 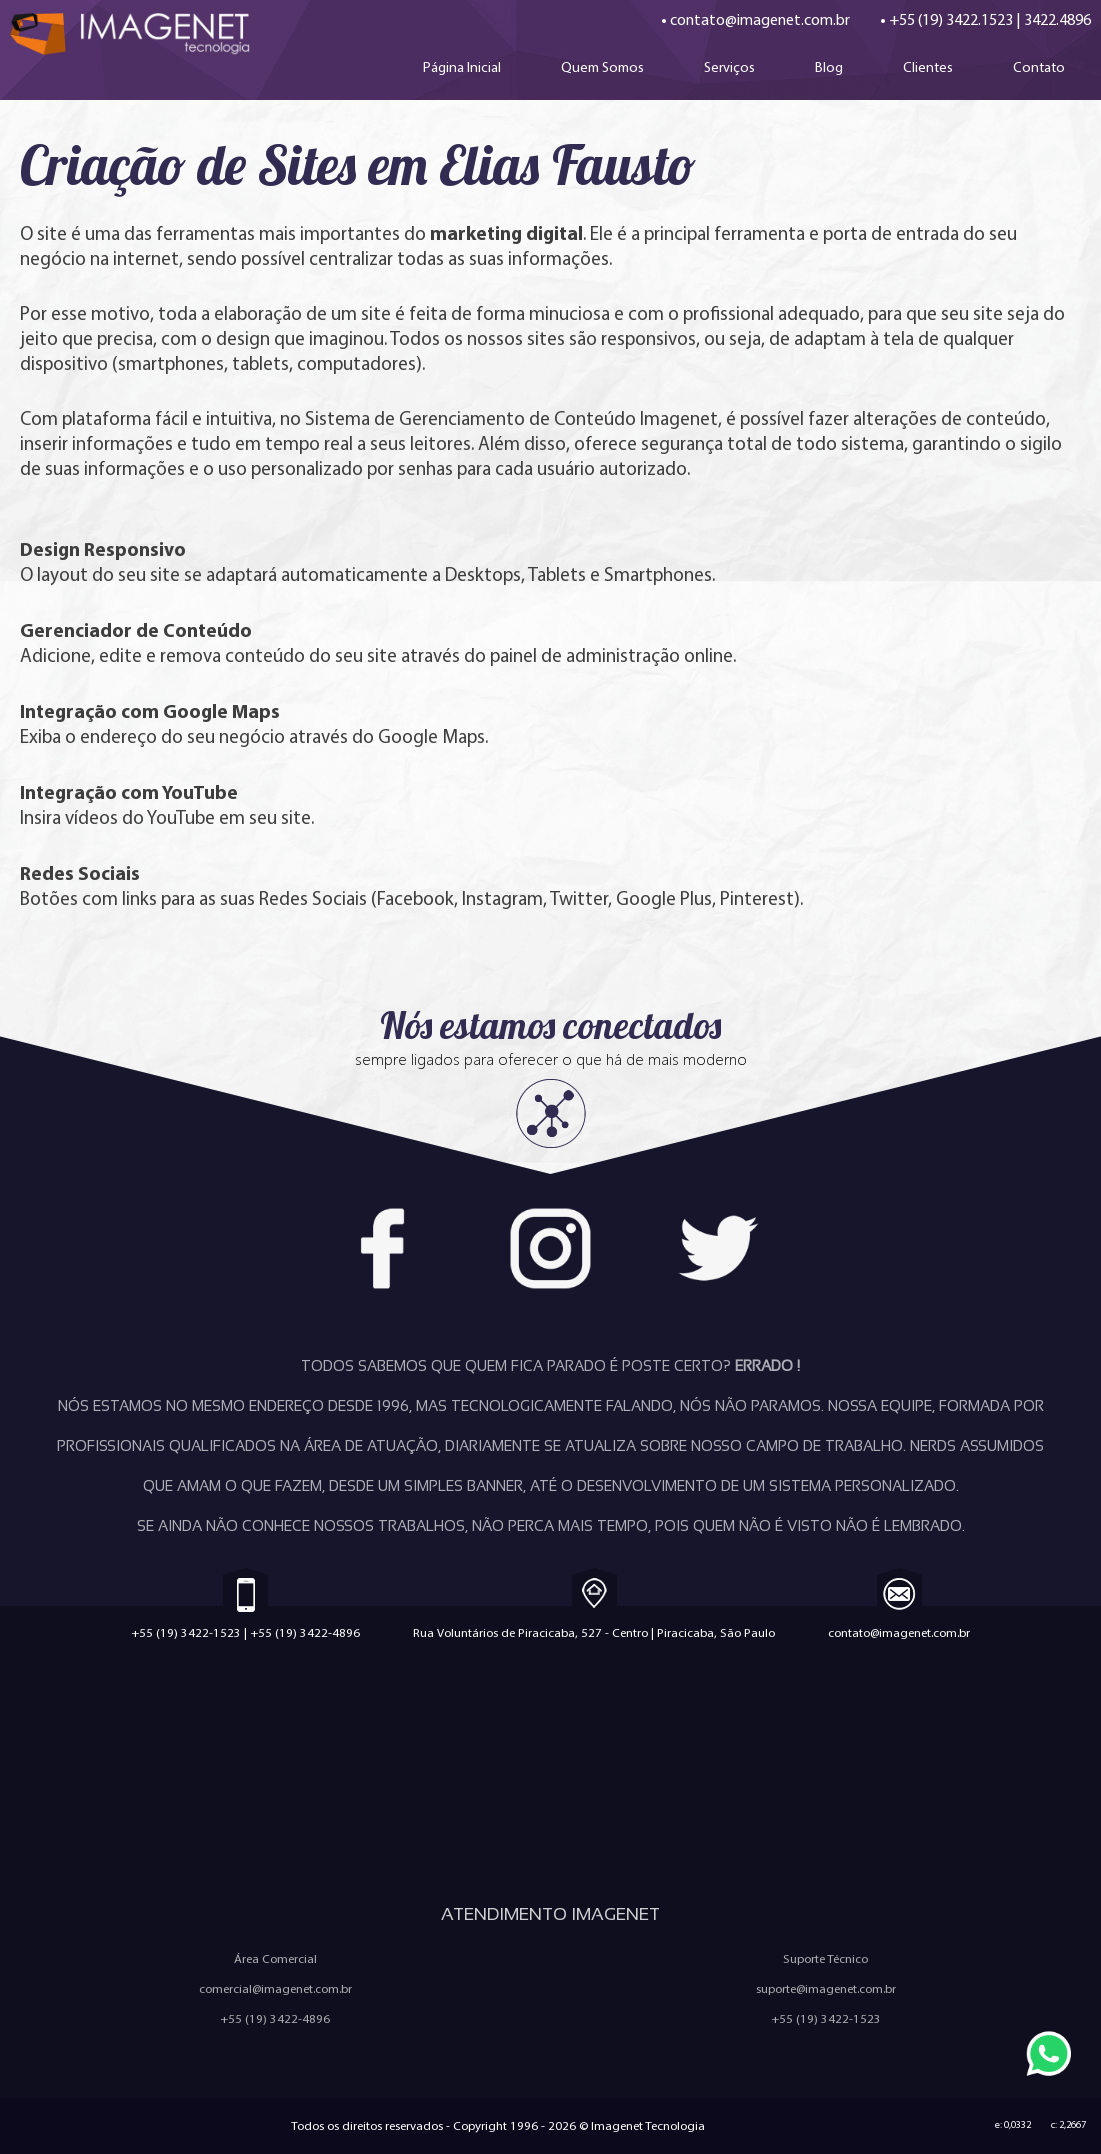 What do you see at coordinates (400, 1766) in the screenshot?
I see `Criação de Loja Virtual` at bounding box center [400, 1766].